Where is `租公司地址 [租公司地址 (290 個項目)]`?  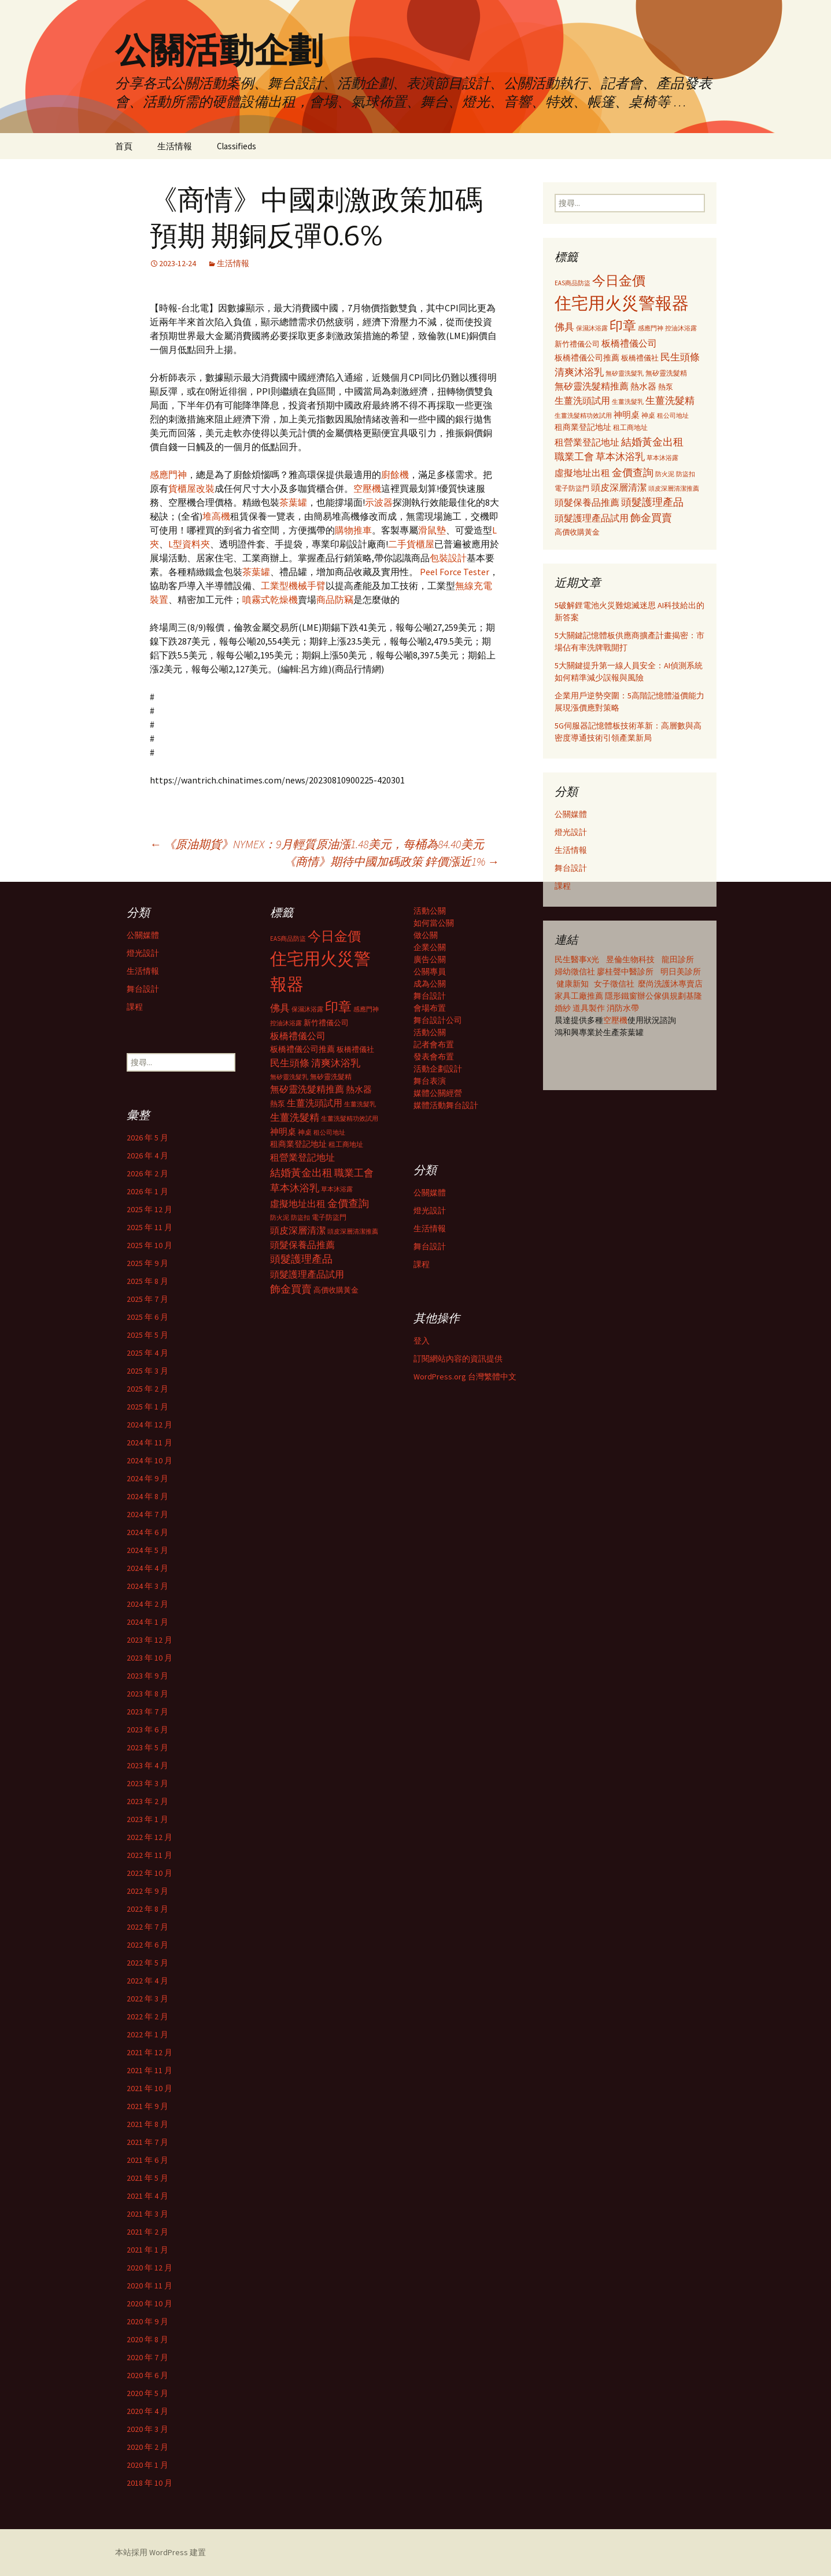 租公司地址 [租公司地址 (290 個項目)] is located at coordinates (673, 415).